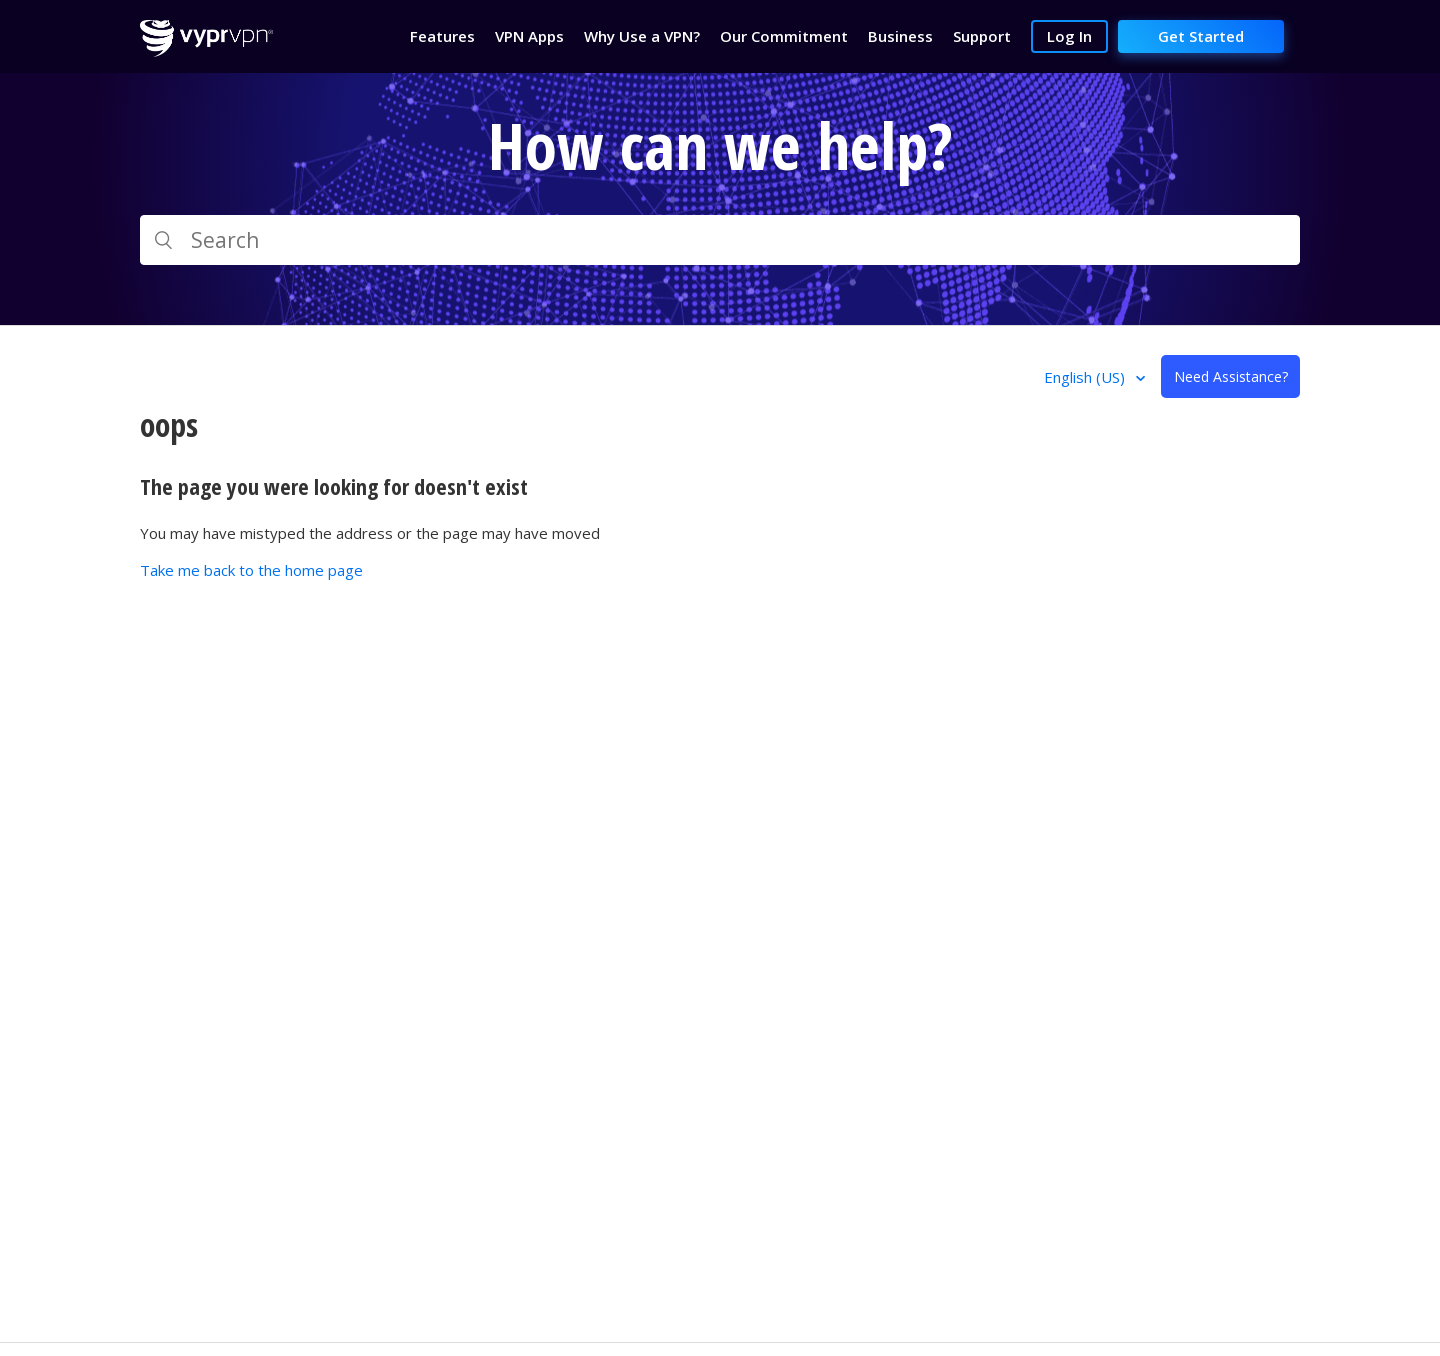 Image resolution: width=1440 pixels, height=1356 pixels. I want to click on [Search], so click(720, 240).